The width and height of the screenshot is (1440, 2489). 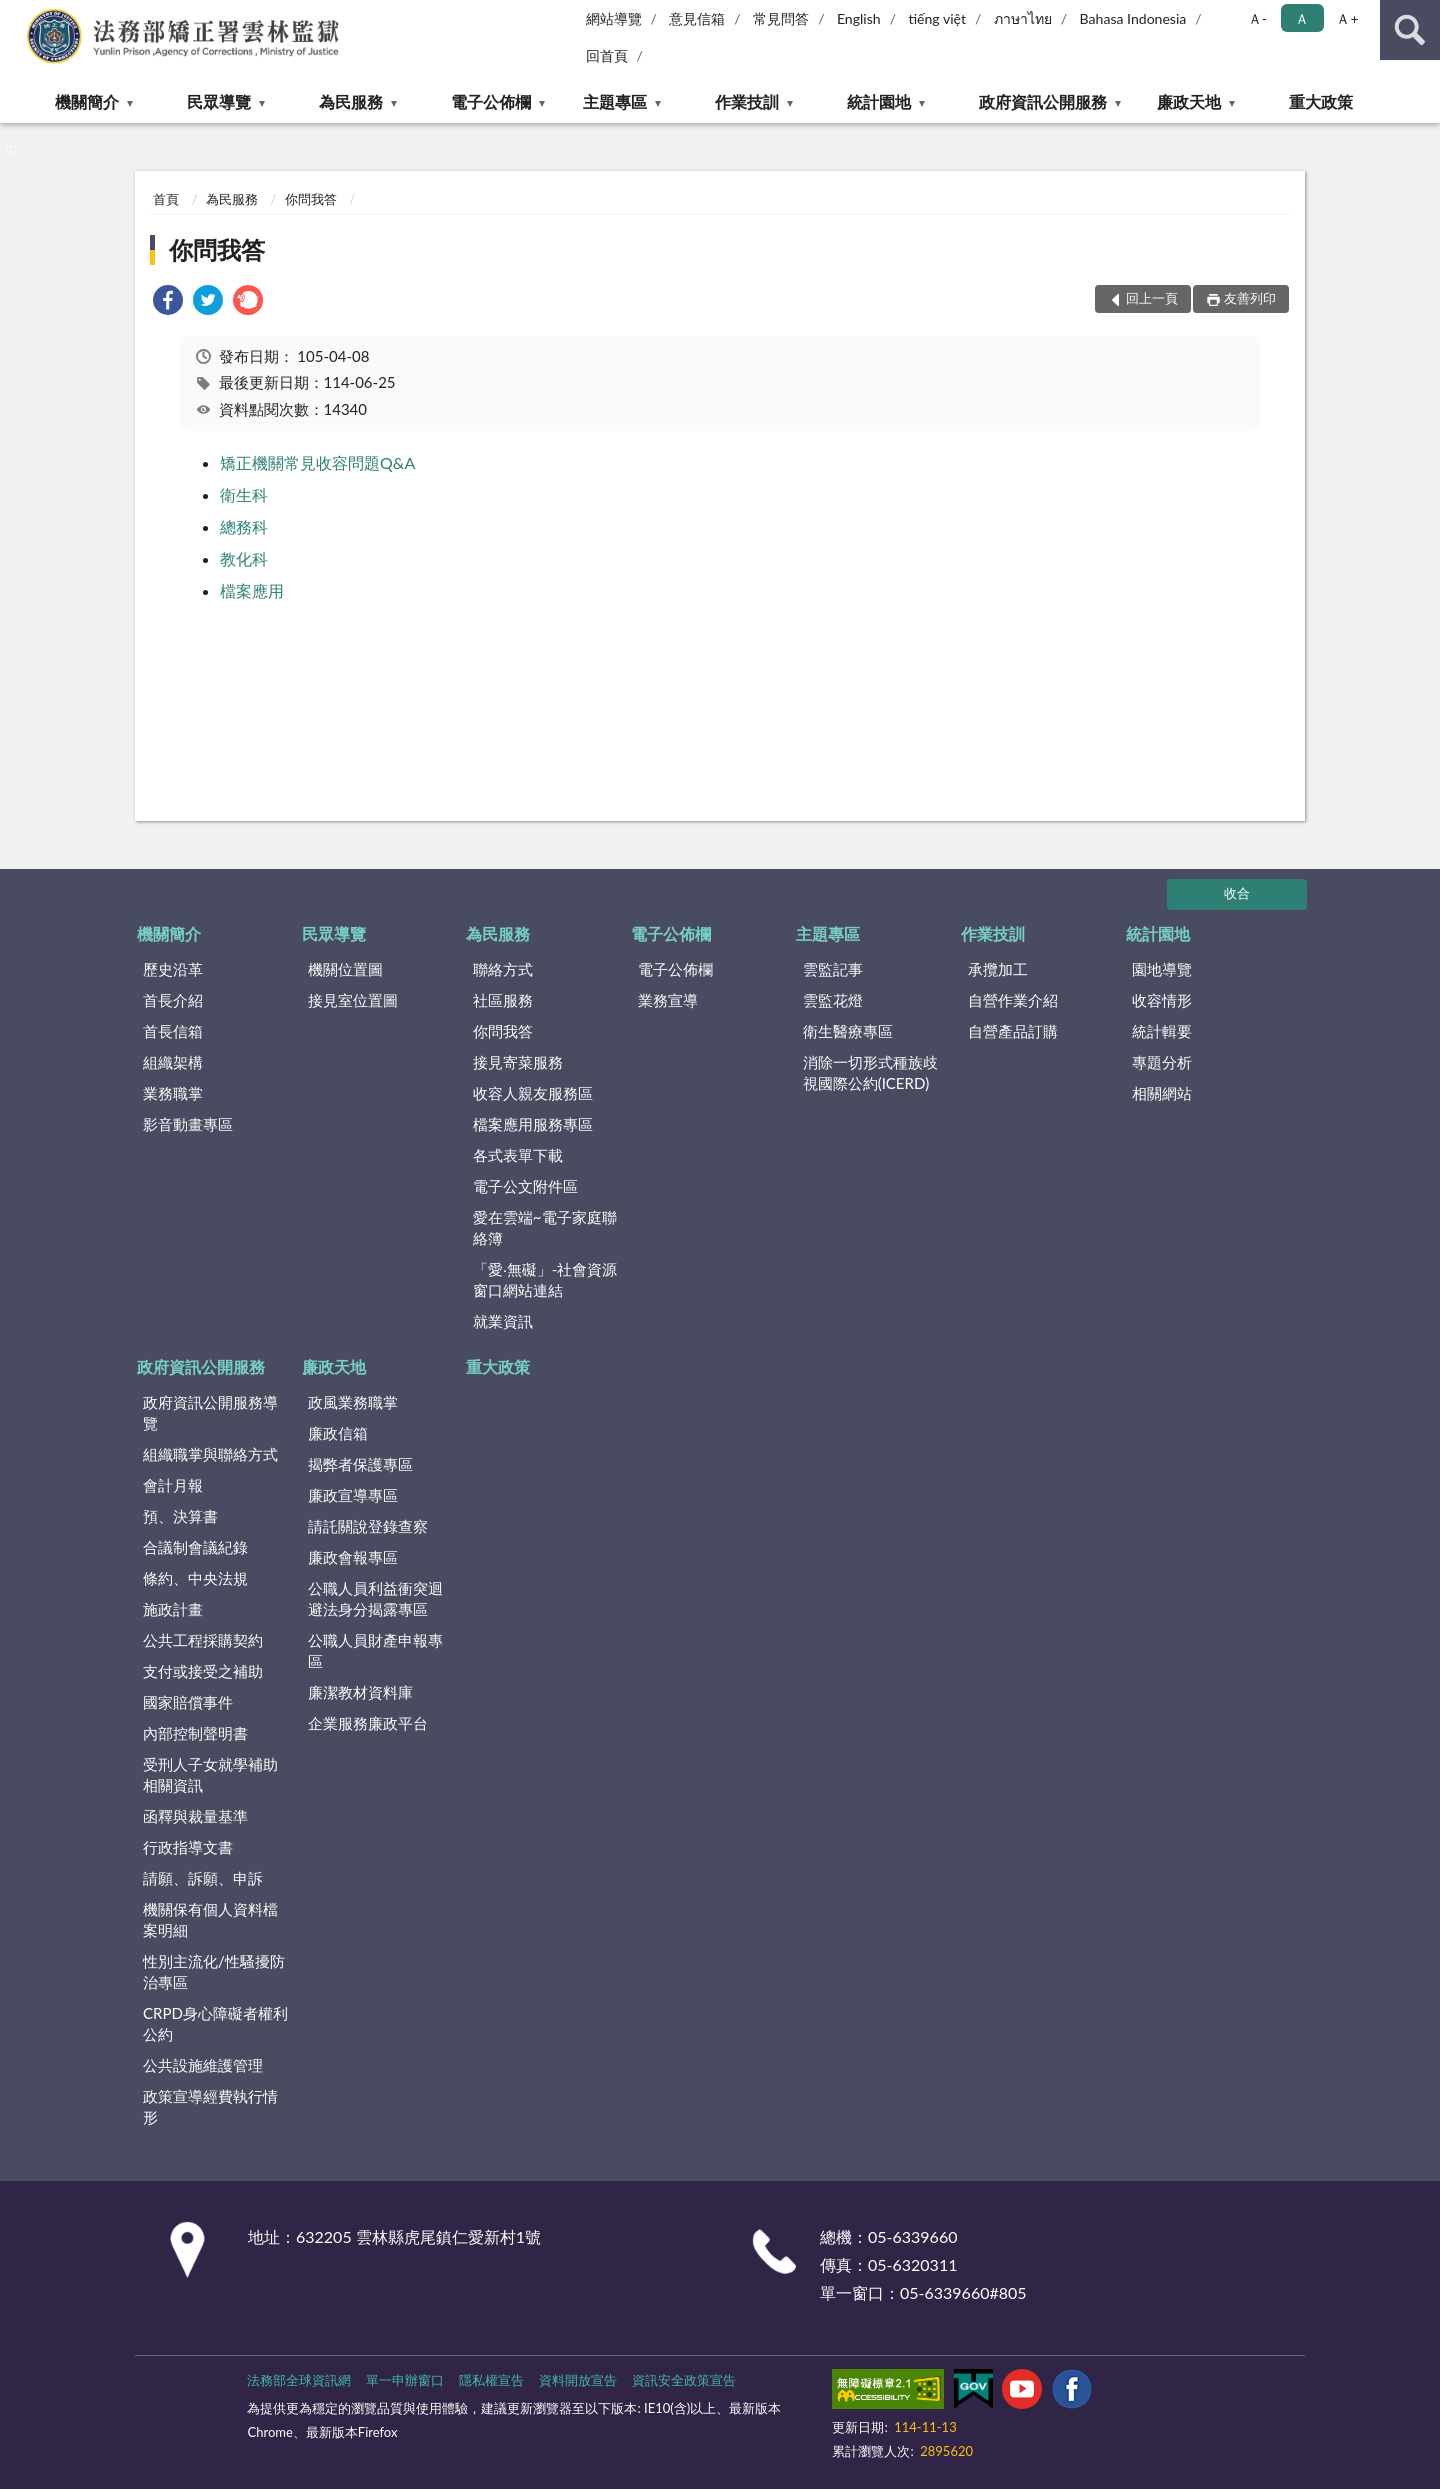 What do you see at coordinates (188, 1124) in the screenshot?
I see `影音動畫專區` at bounding box center [188, 1124].